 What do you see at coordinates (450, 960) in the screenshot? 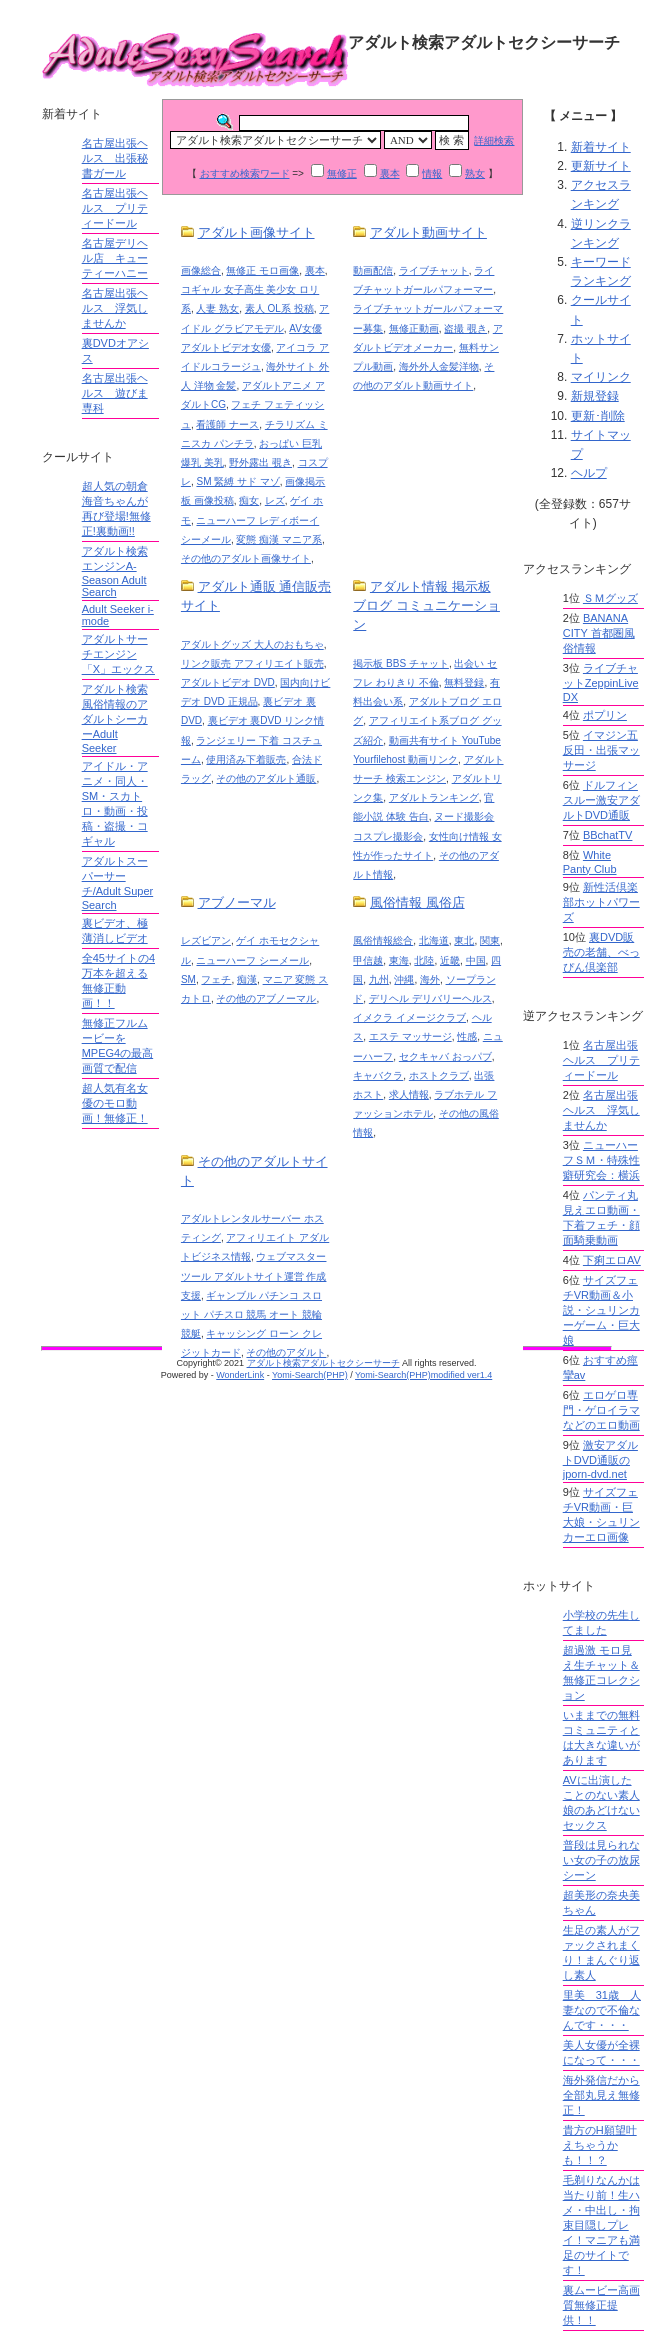
I see `近畿` at bounding box center [450, 960].